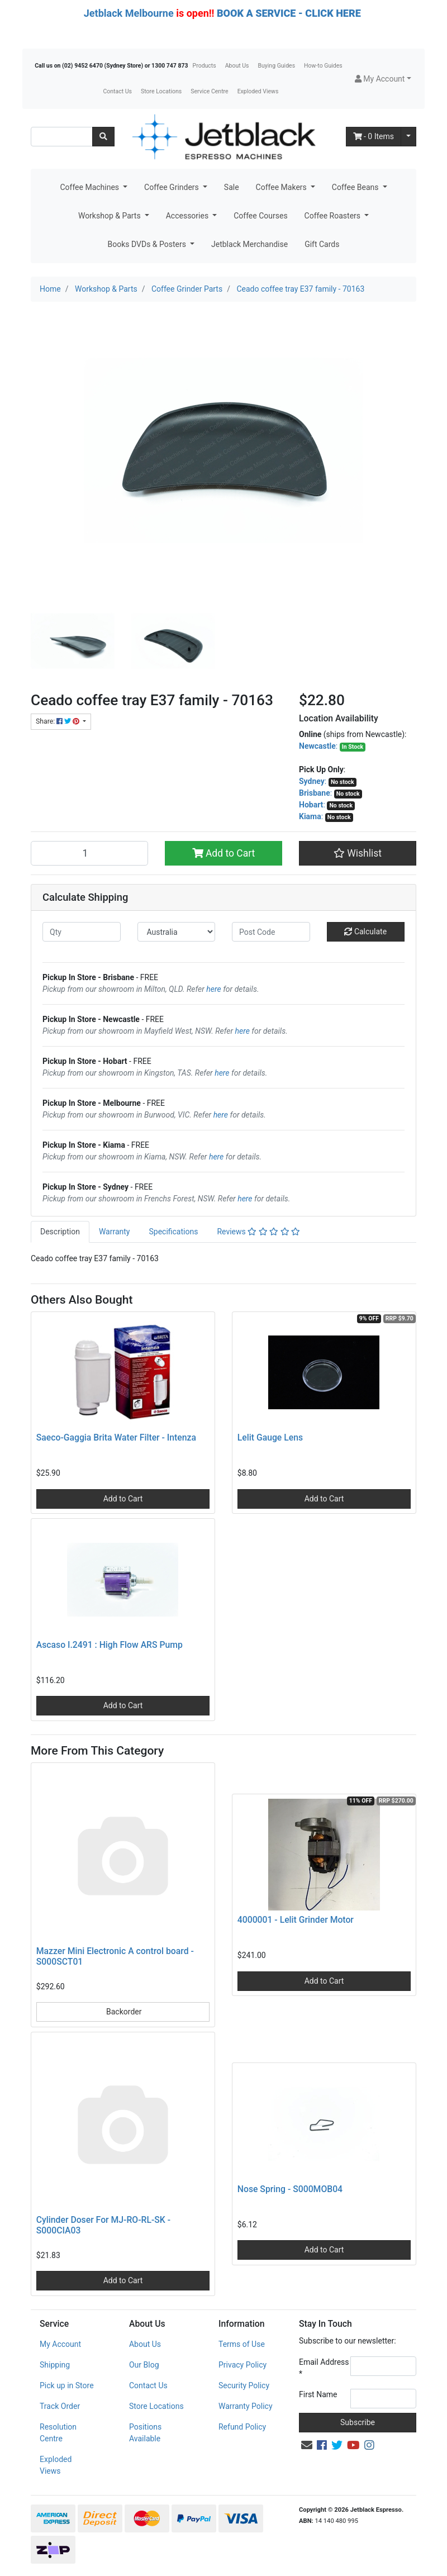 Image resolution: width=447 pixels, height=2576 pixels. Describe the element at coordinates (258, 91) in the screenshot. I see `Exploded Views` at that location.